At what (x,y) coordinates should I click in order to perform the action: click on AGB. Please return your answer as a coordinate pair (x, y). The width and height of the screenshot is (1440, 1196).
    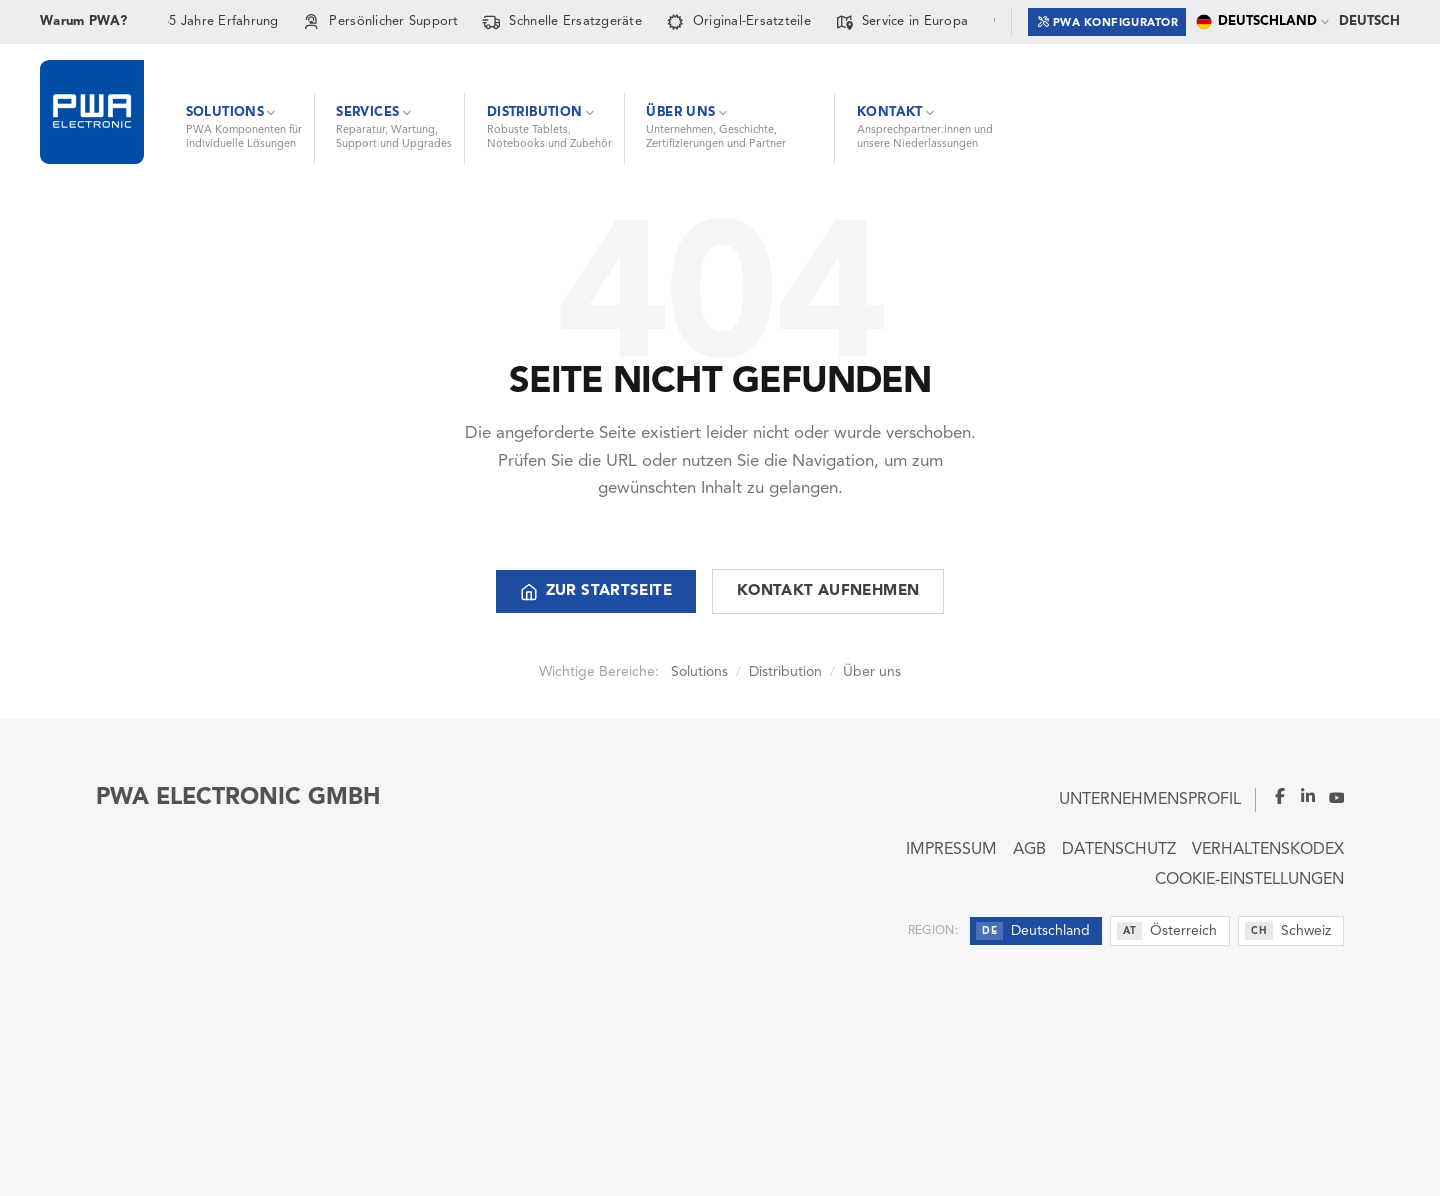
    Looking at the image, I should click on (1029, 850).